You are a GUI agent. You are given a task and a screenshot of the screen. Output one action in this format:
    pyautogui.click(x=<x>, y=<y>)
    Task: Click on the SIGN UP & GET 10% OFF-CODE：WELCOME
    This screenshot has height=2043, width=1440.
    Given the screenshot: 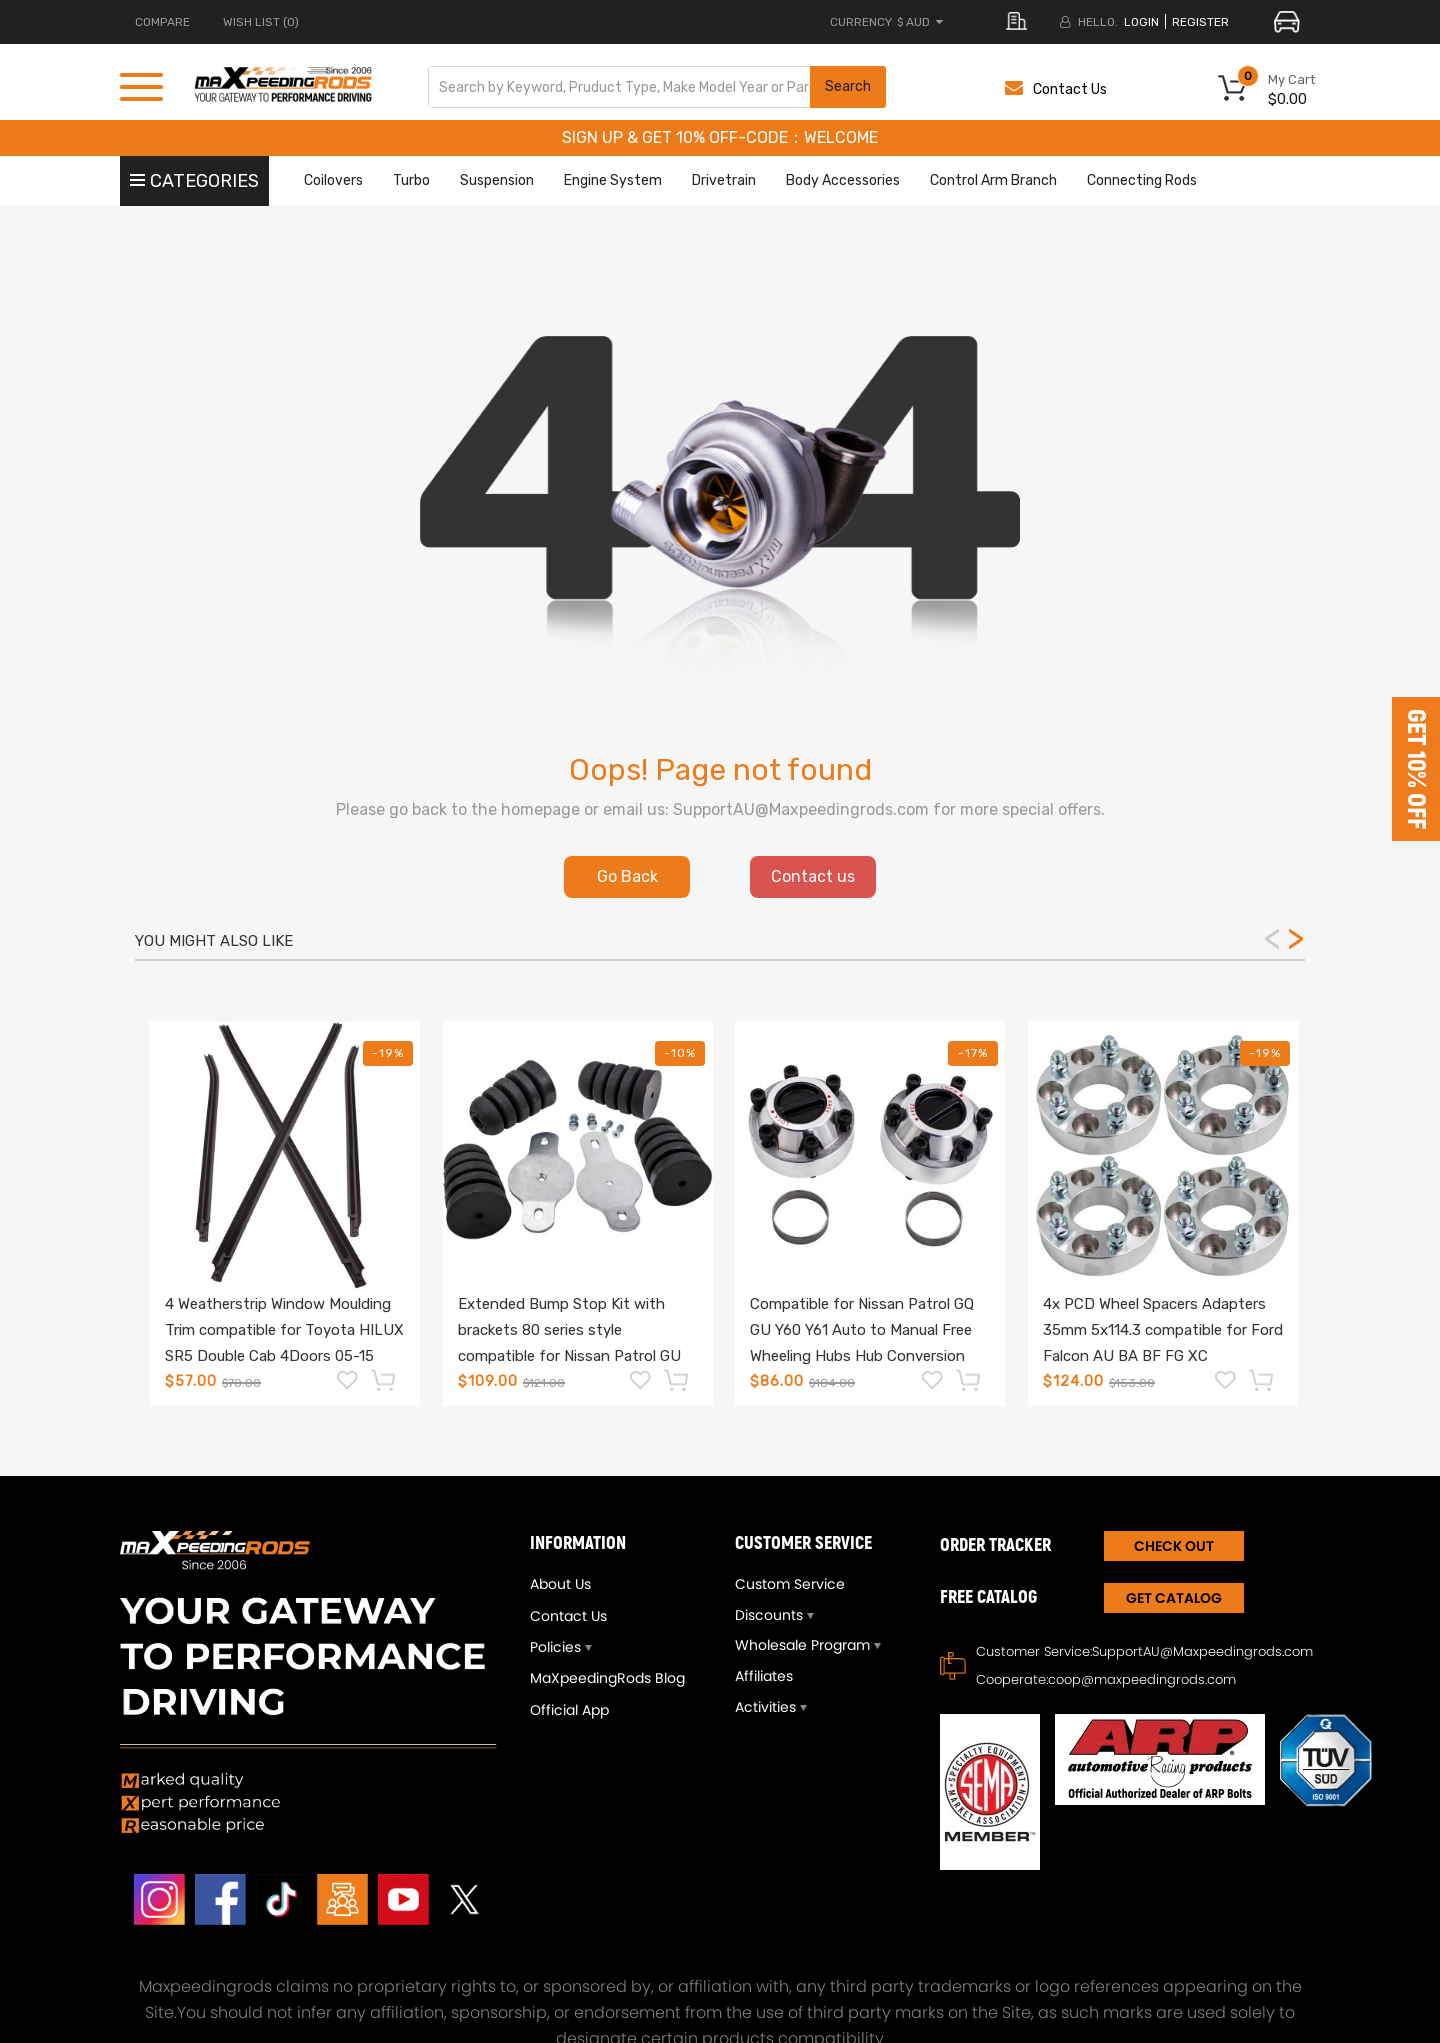 What is the action you would take?
    pyautogui.click(x=720, y=137)
    